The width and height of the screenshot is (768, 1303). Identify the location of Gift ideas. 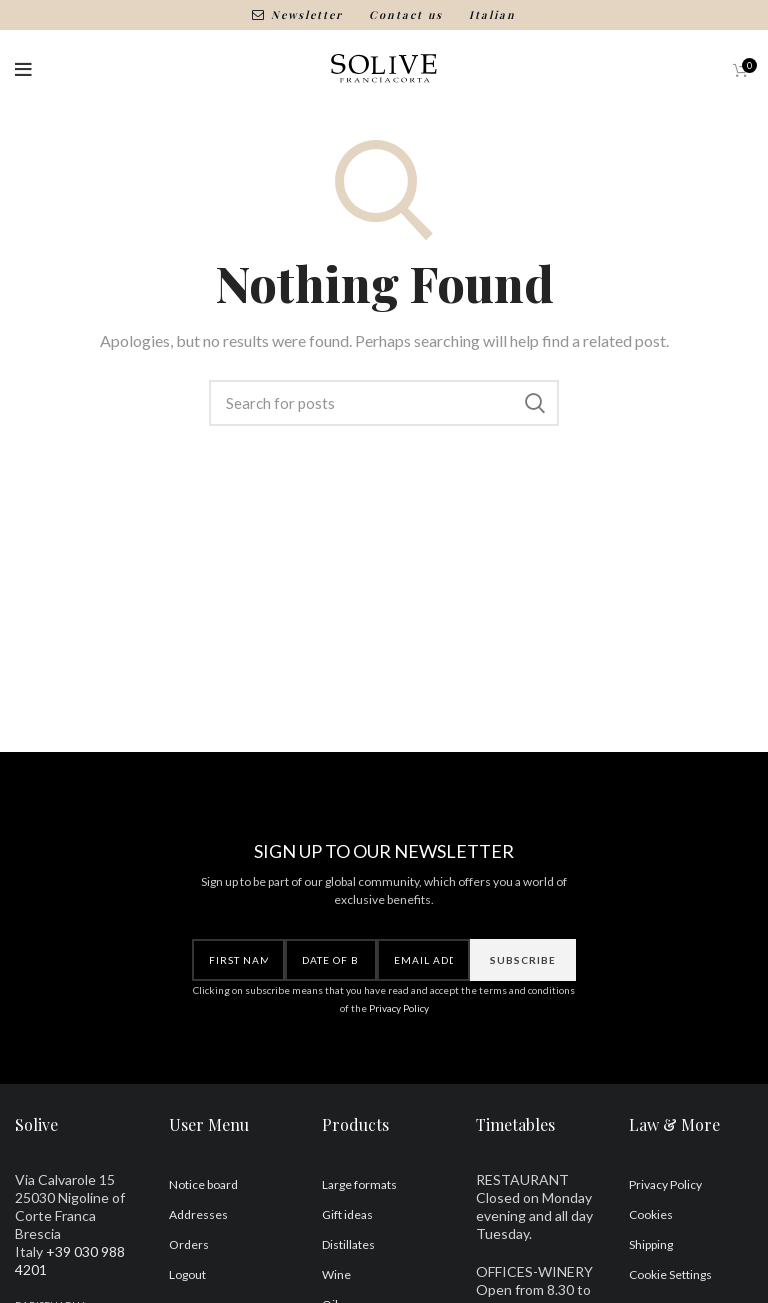
(347, 1214).